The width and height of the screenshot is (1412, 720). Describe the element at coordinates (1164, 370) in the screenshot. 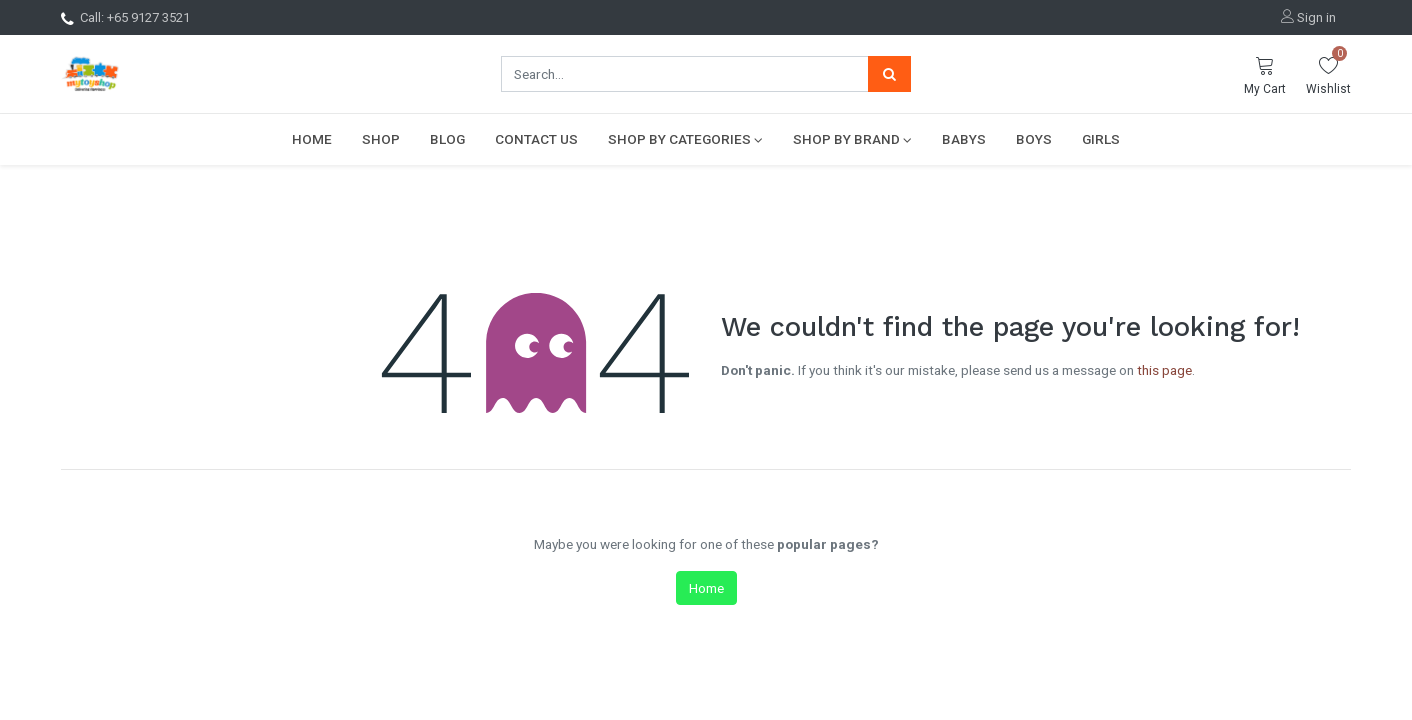

I see `this page` at that location.